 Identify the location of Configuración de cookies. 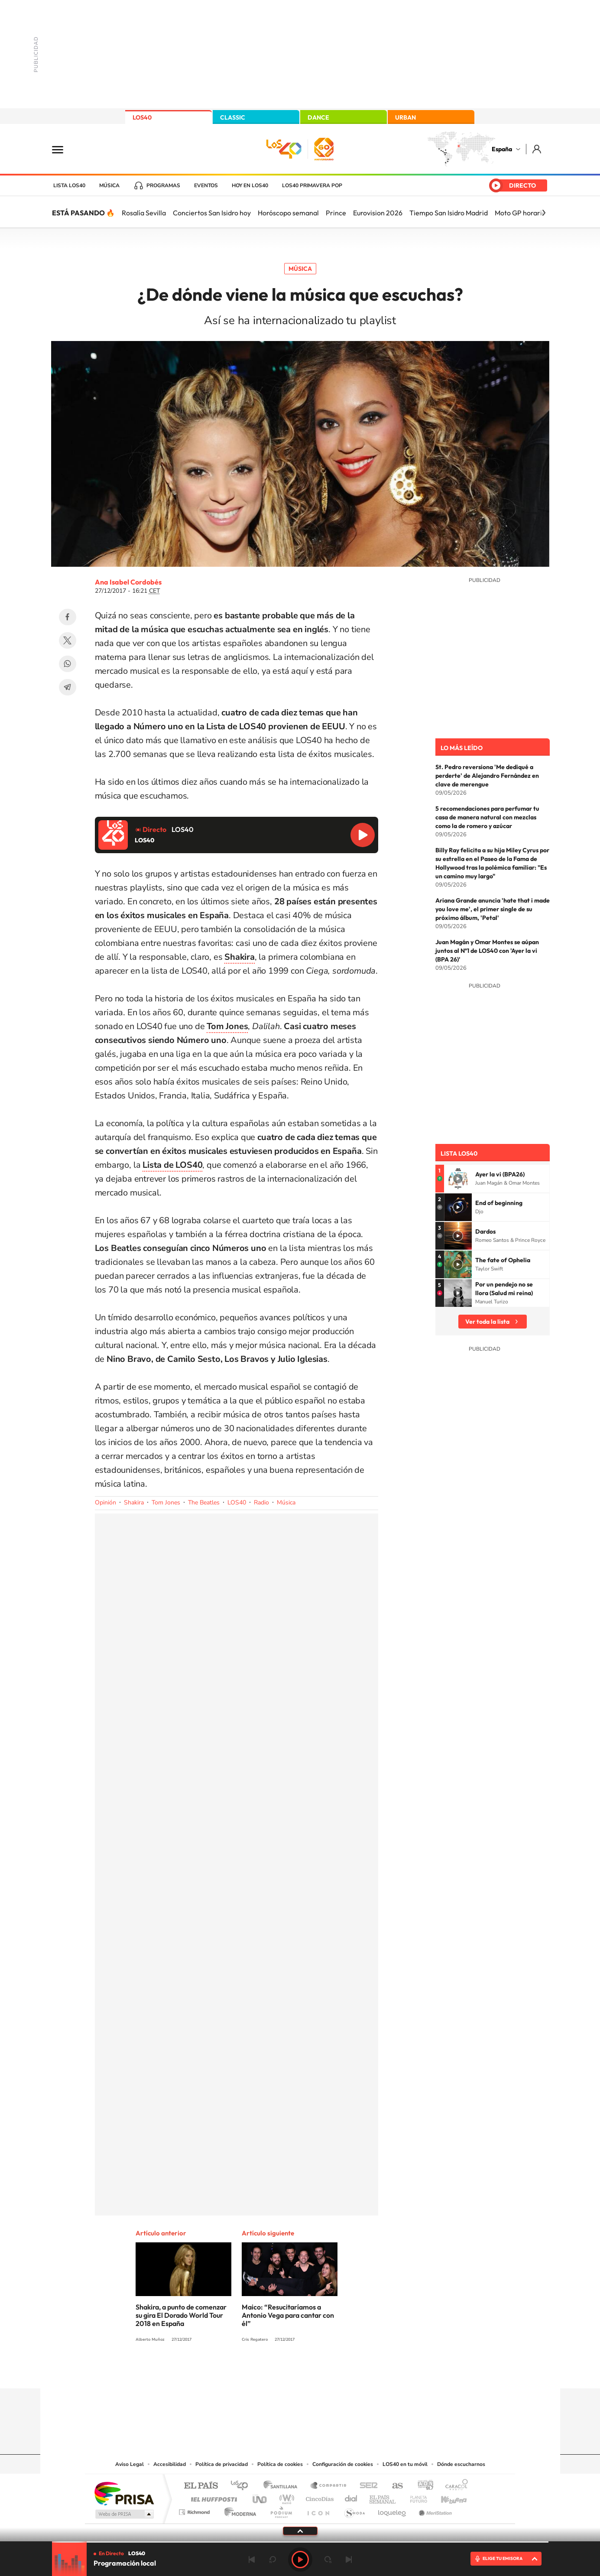
(342, 2464).